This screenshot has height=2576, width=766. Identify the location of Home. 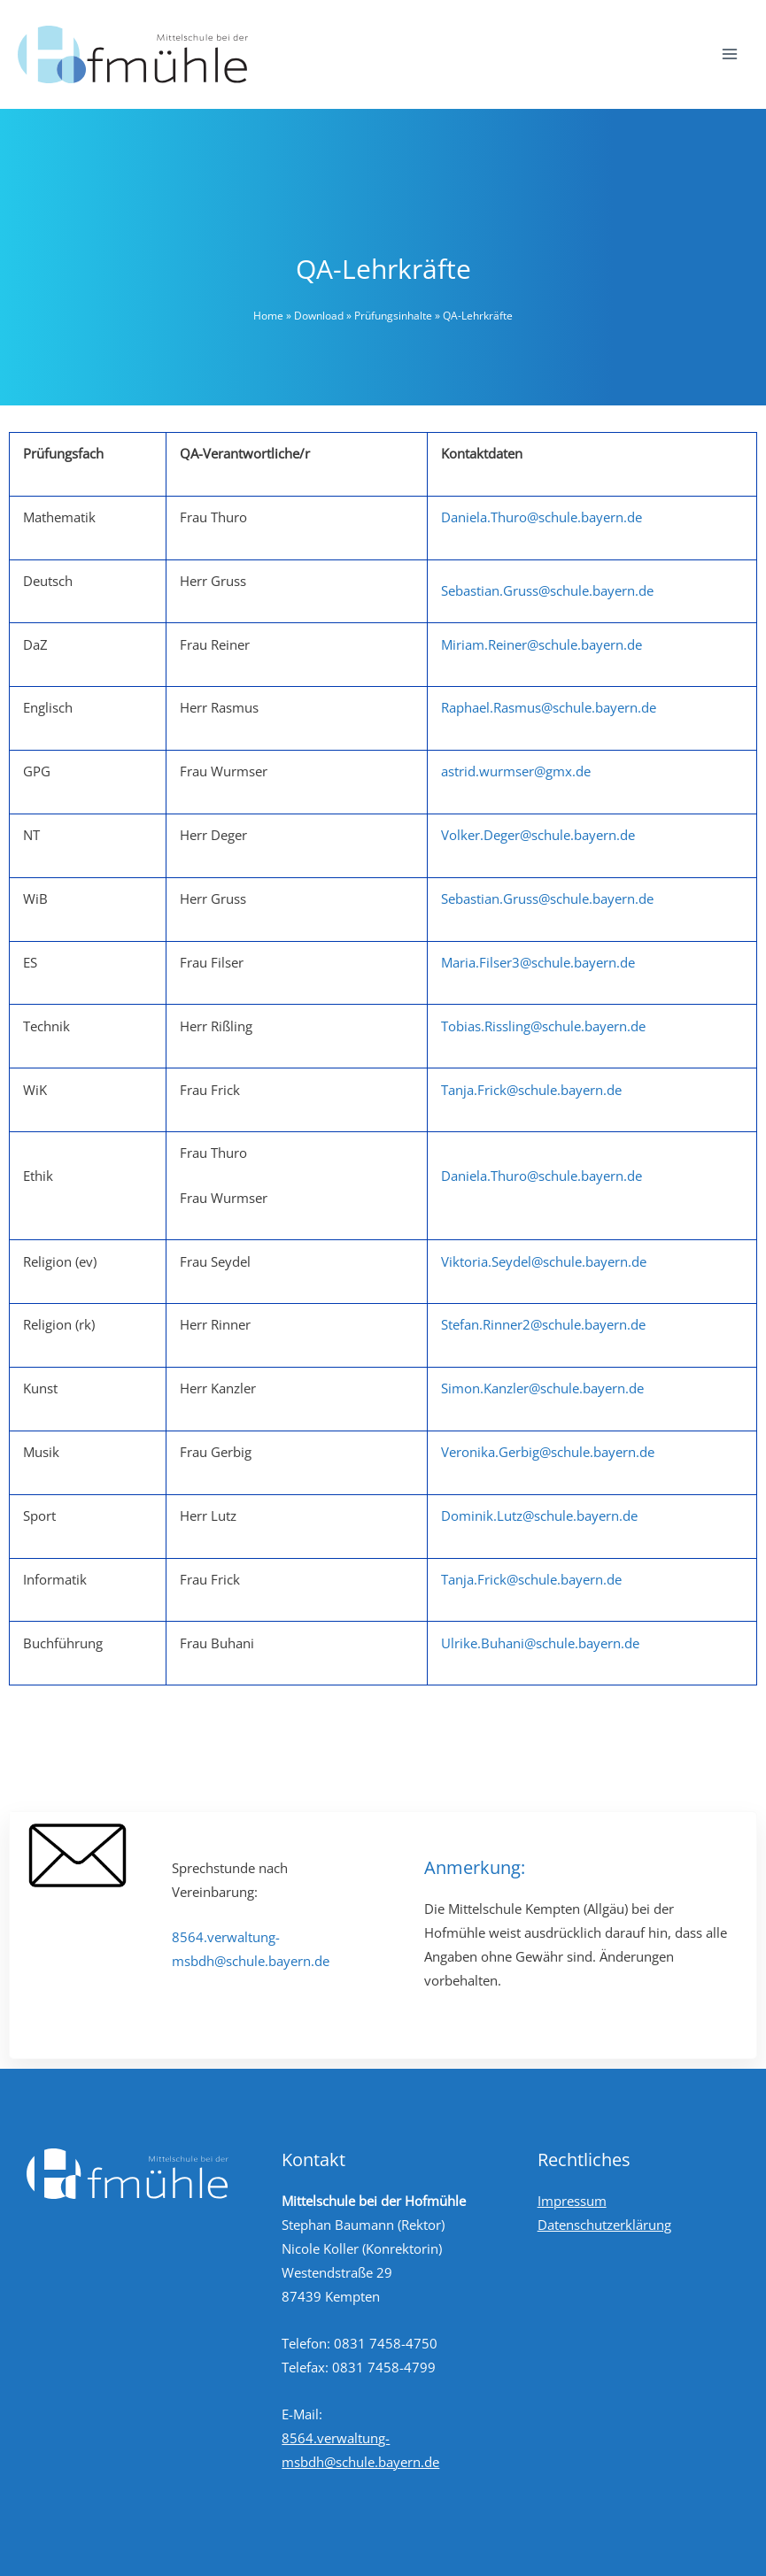
(268, 315).